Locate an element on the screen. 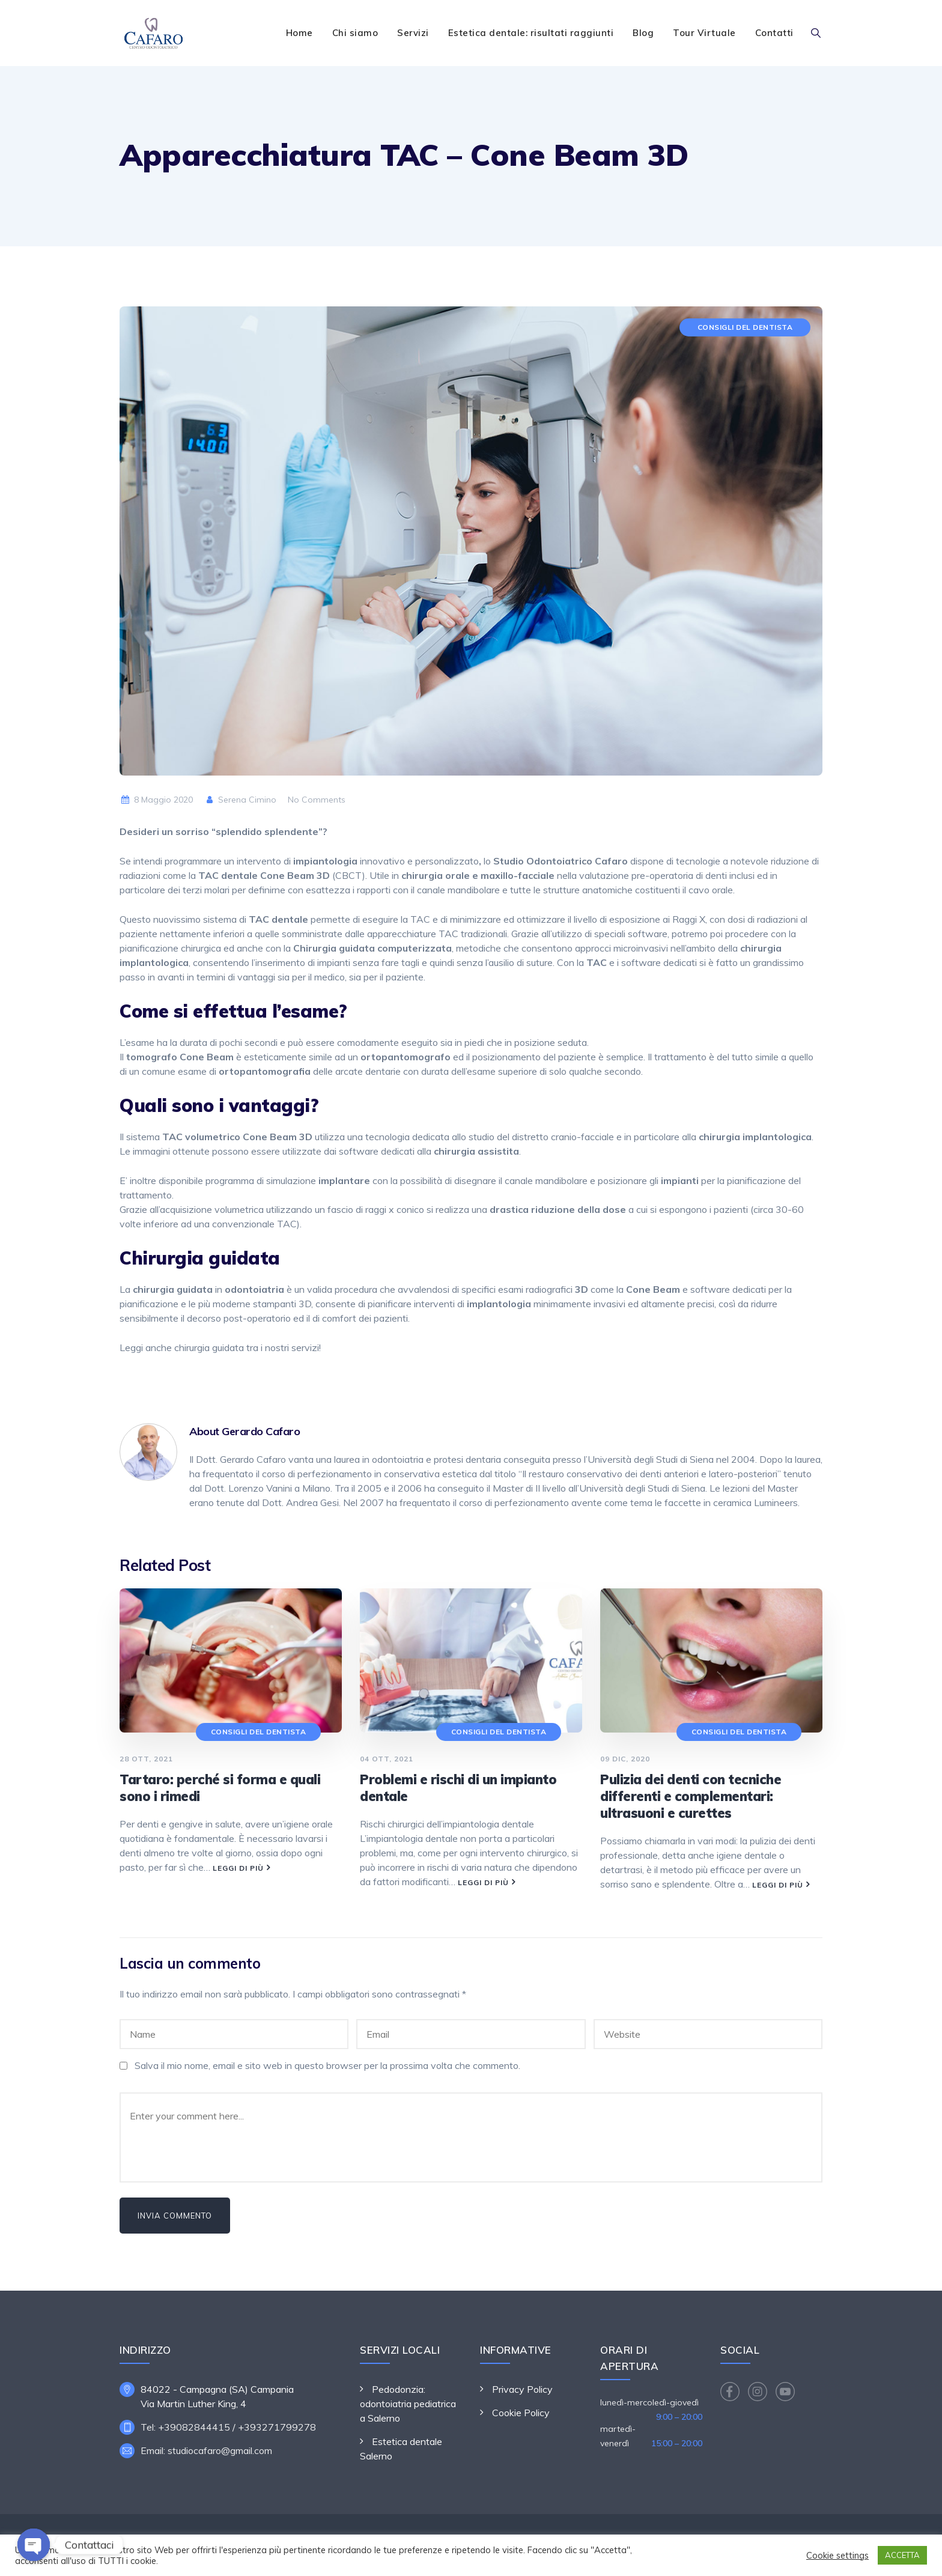 The width and height of the screenshot is (942, 2576). Serena Cimino is located at coordinates (240, 799).